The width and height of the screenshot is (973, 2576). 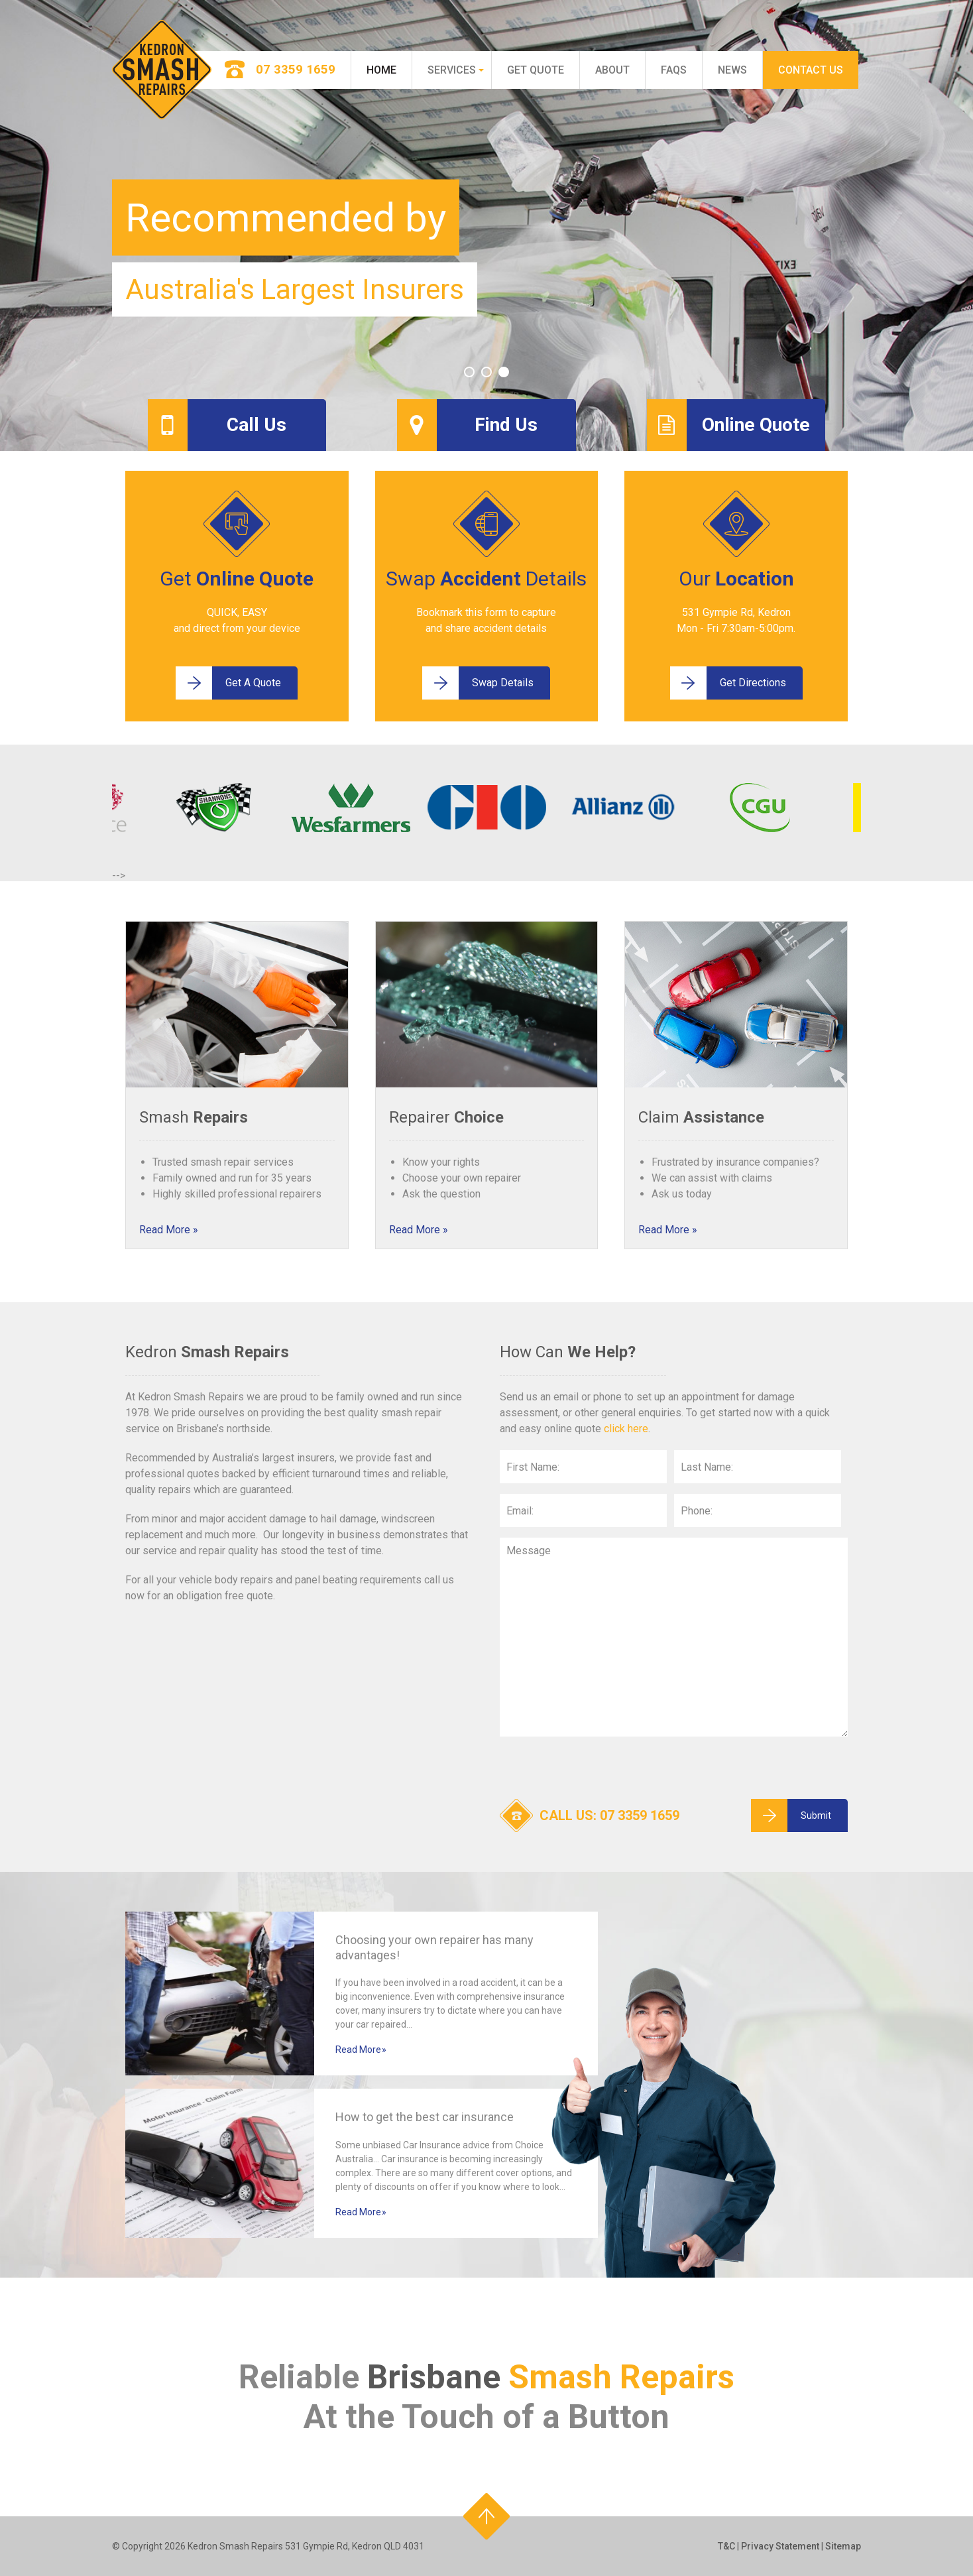 I want to click on 1 [button], so click(x=469, y=372).